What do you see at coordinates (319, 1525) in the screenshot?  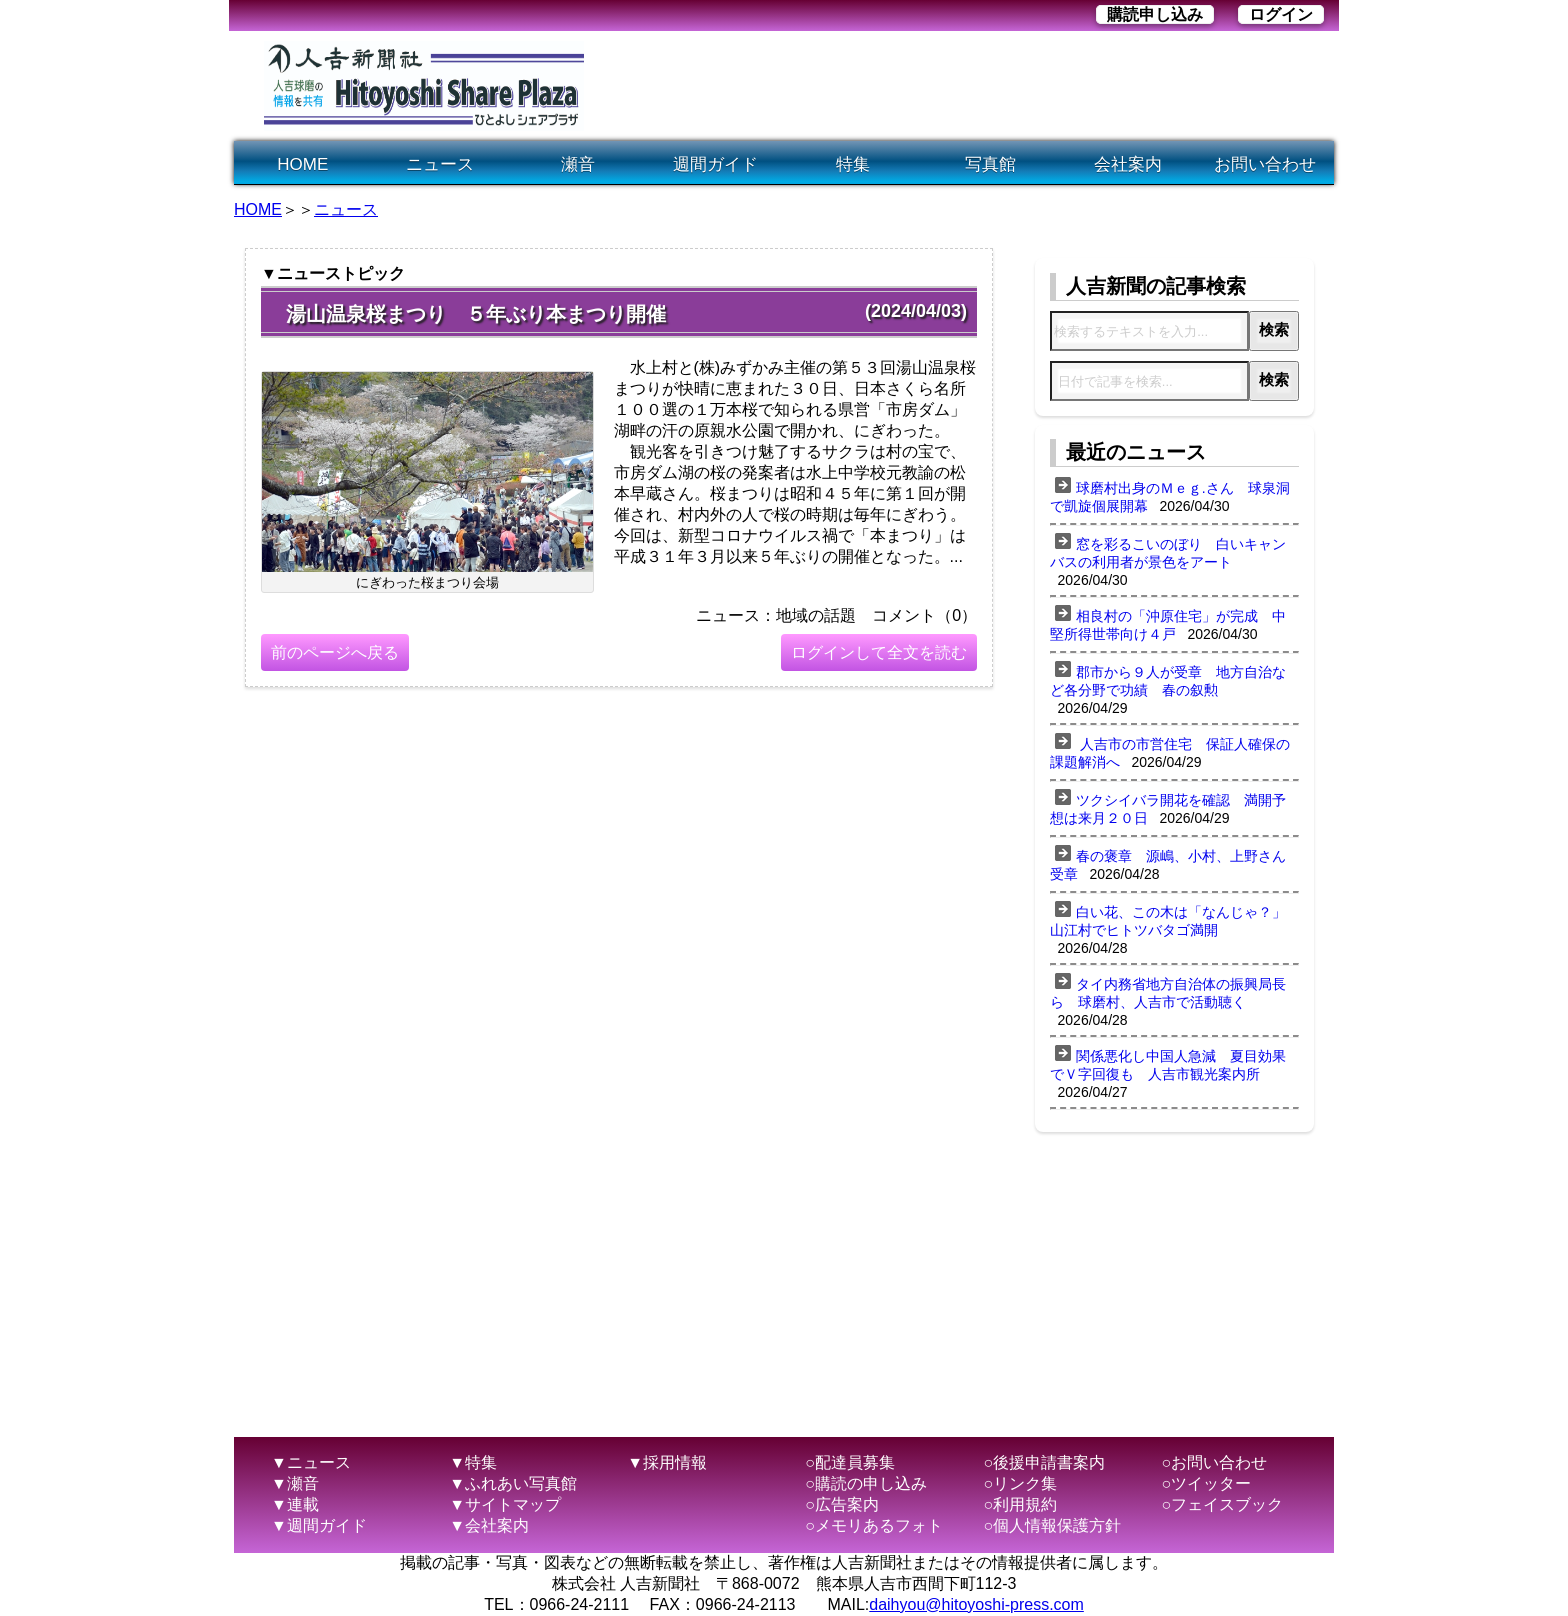 I see `▼週間ガイド` at bounding box center [319, 1525].